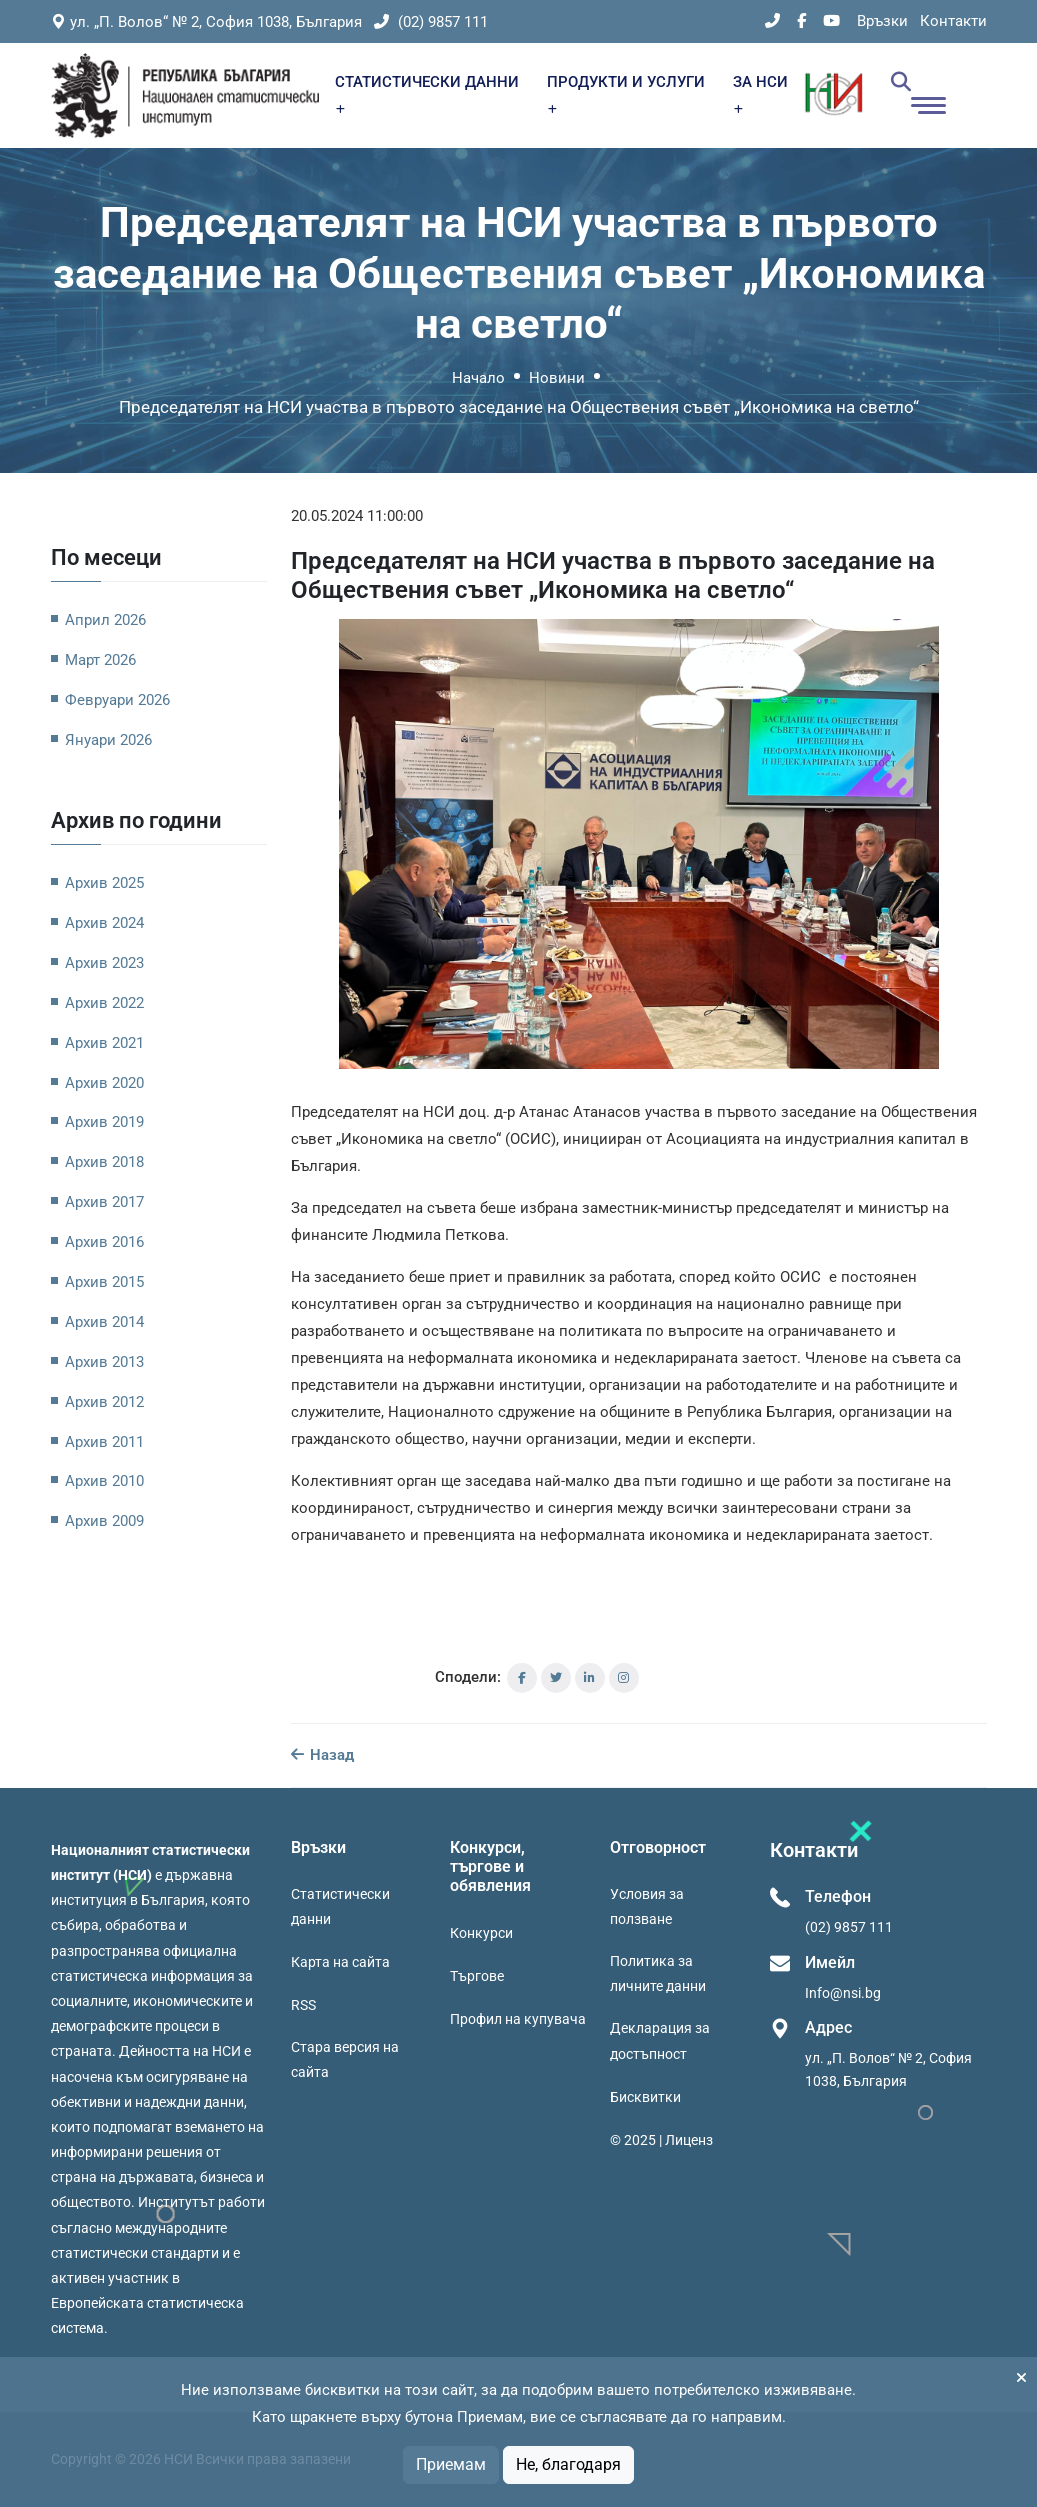 This screenshot has width=1037, height=2507. I want to click on RSS, so click(303, 2005).